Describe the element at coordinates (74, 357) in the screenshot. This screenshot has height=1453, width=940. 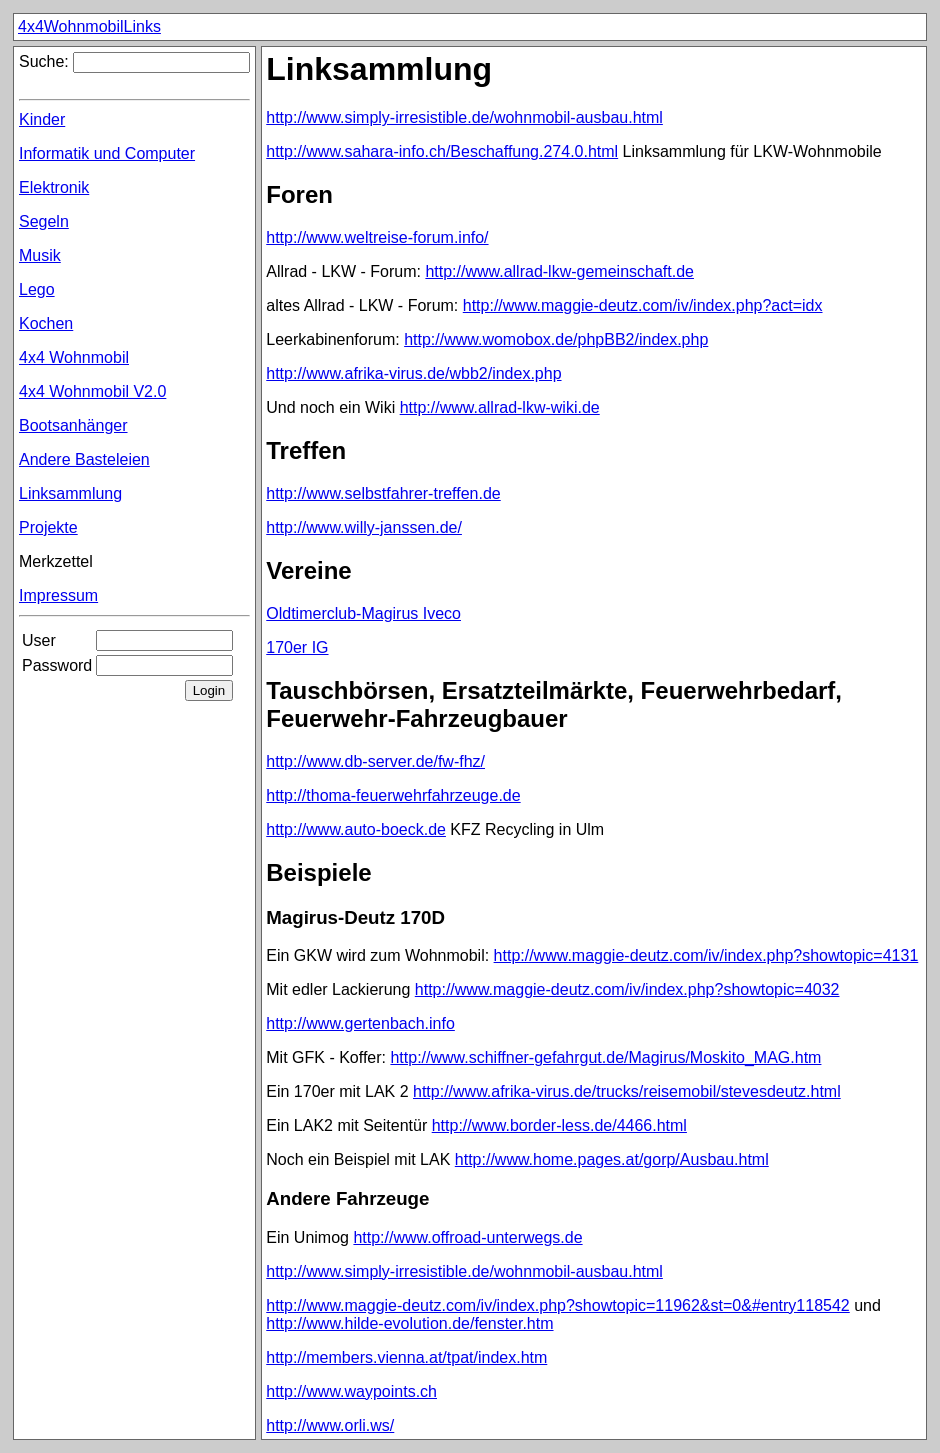
I see `4x4 Wohnmobil` at that location.